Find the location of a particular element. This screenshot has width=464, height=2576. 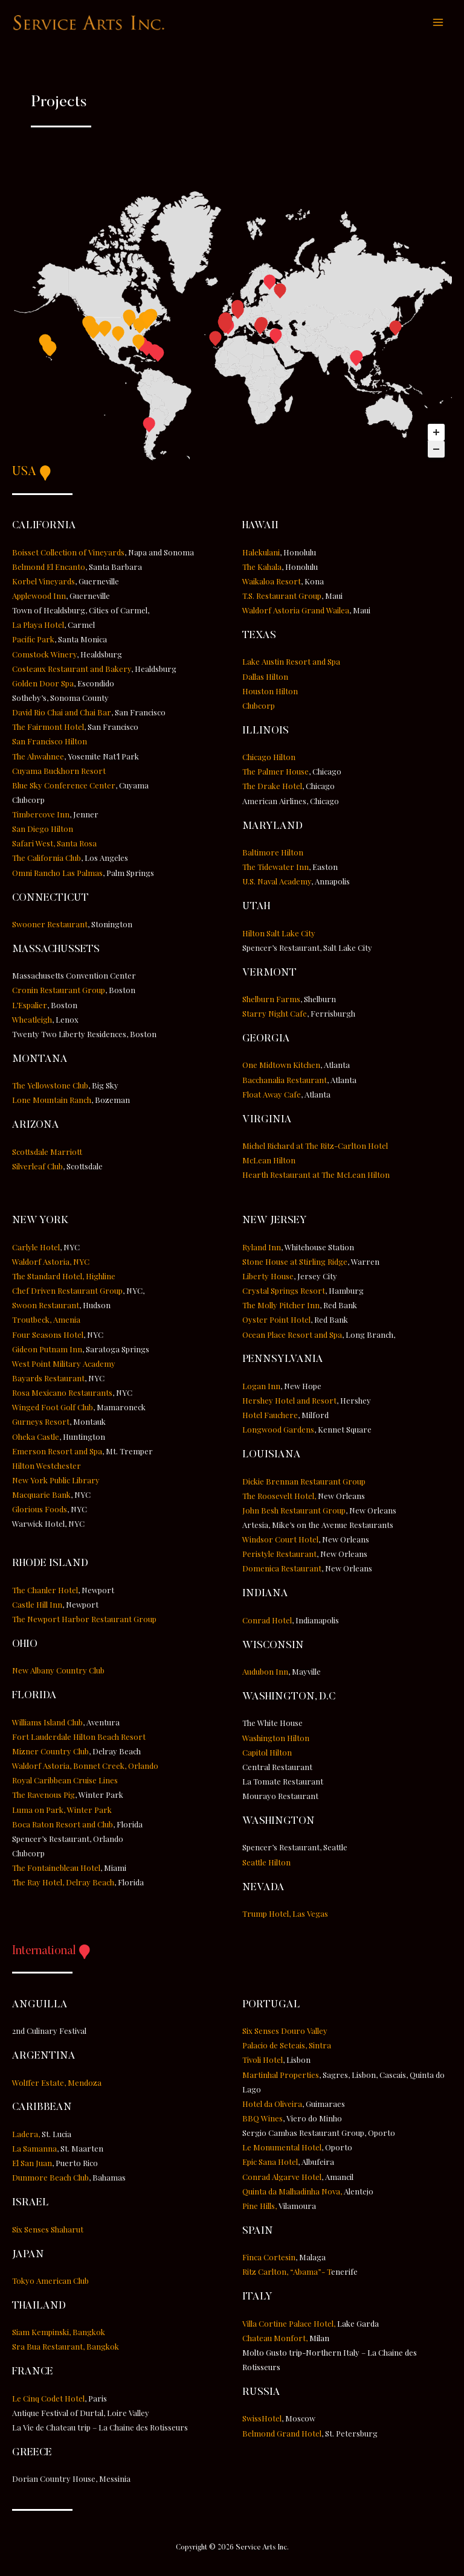

Timbercove Inn is located at coordinates (40, 816).